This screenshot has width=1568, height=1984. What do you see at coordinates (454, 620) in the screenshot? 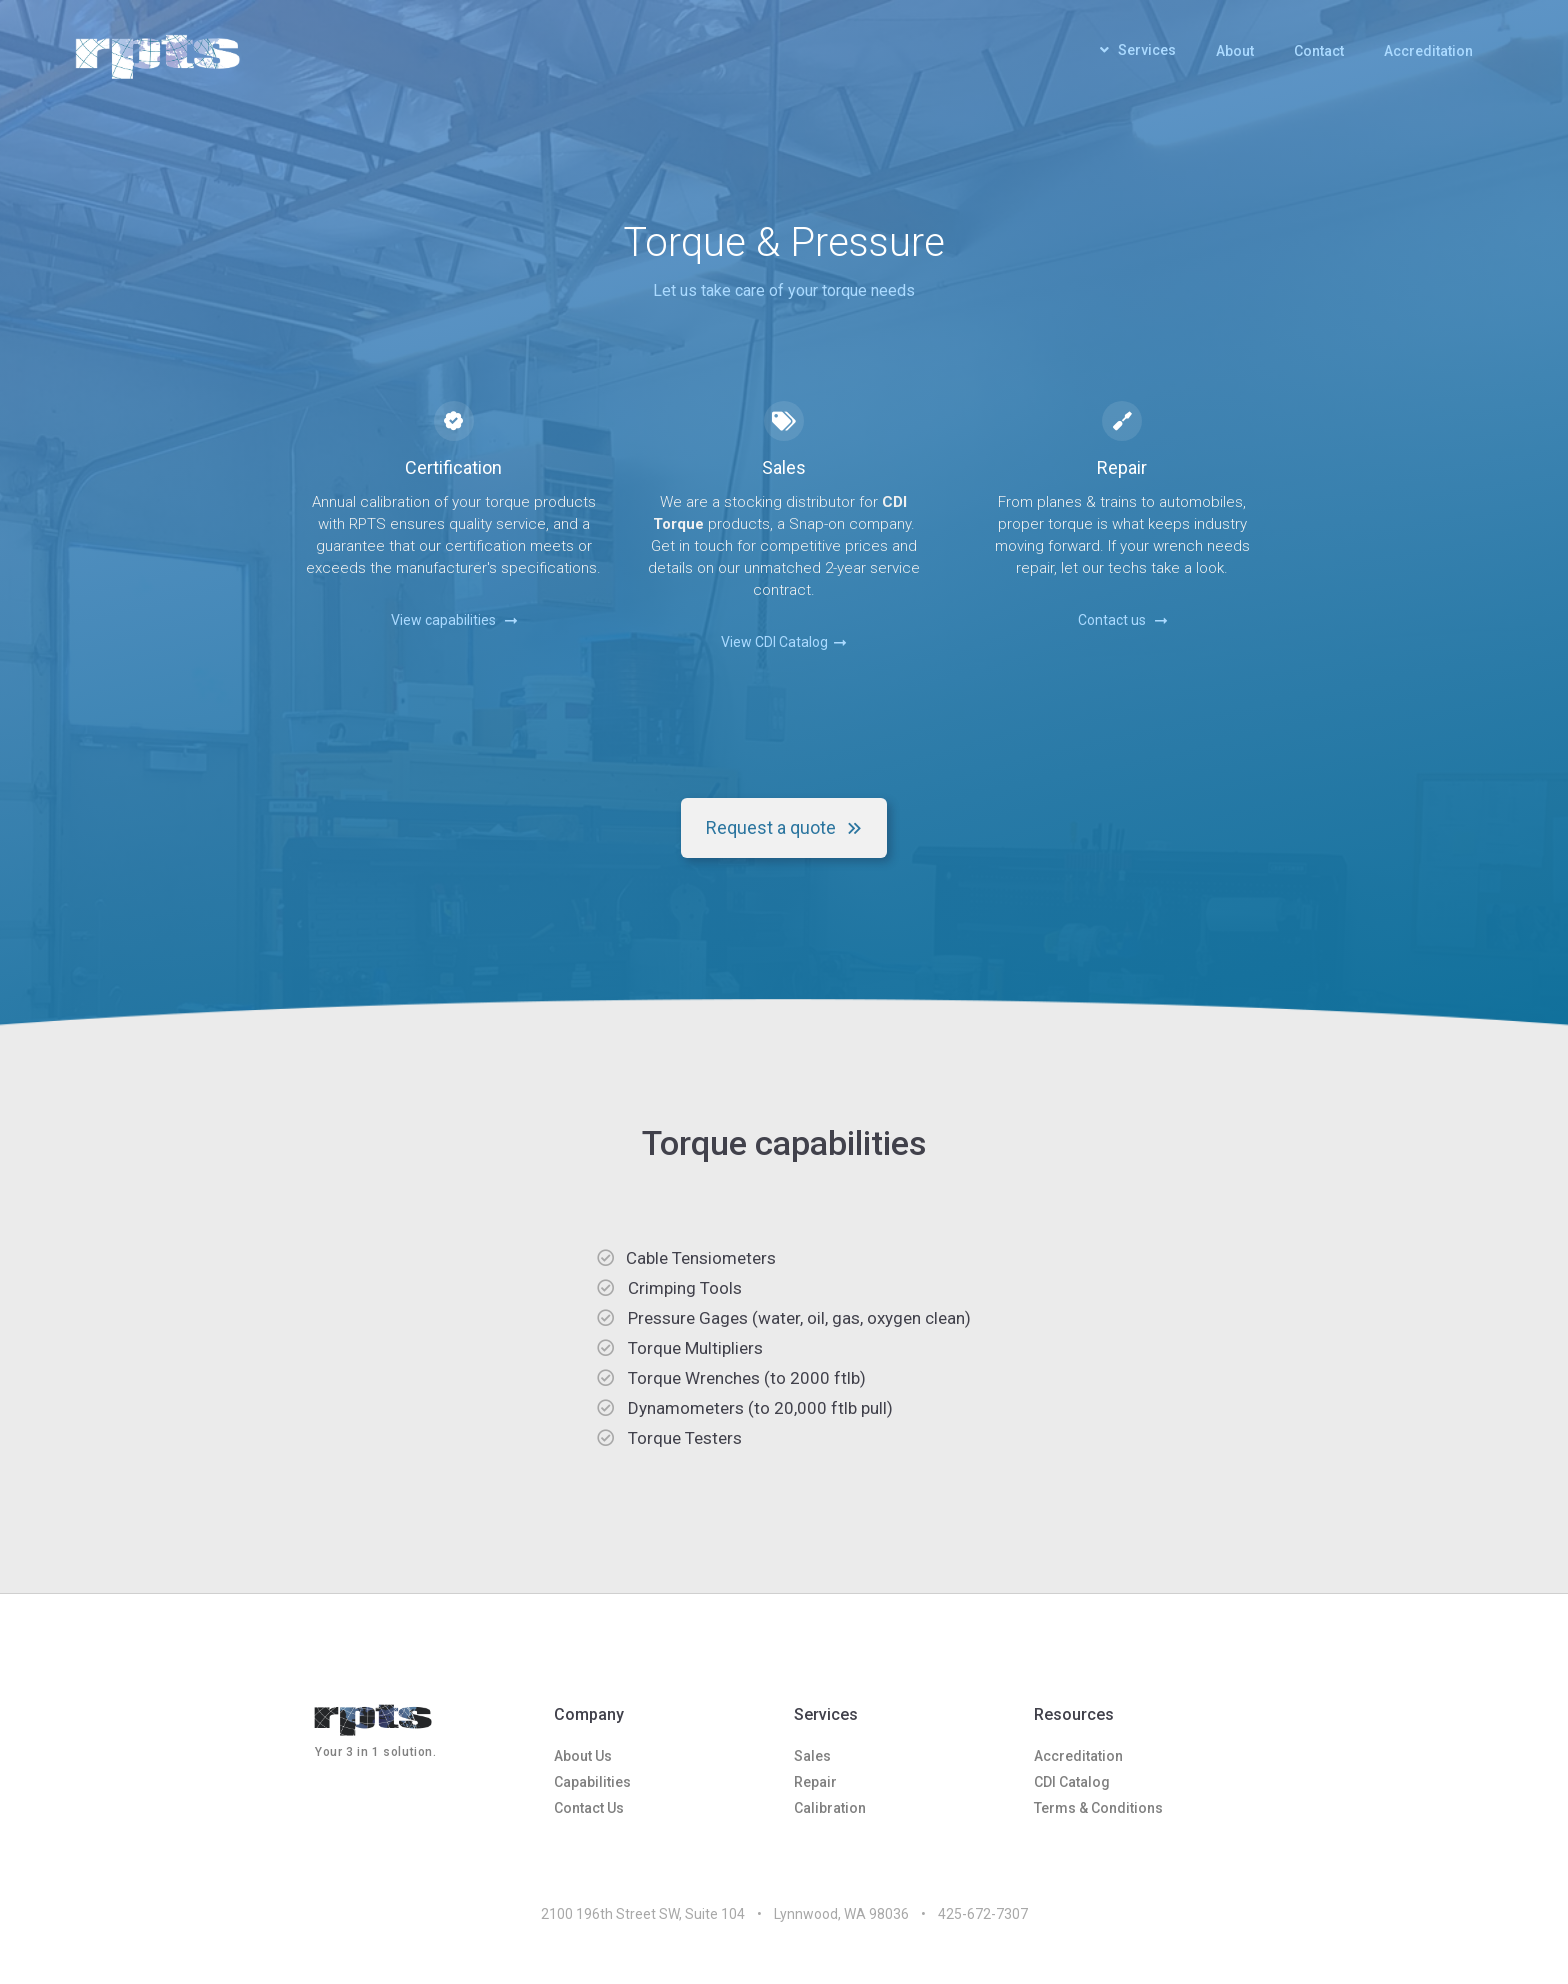
I see `View capabilities` at bounding box center [454, 620].